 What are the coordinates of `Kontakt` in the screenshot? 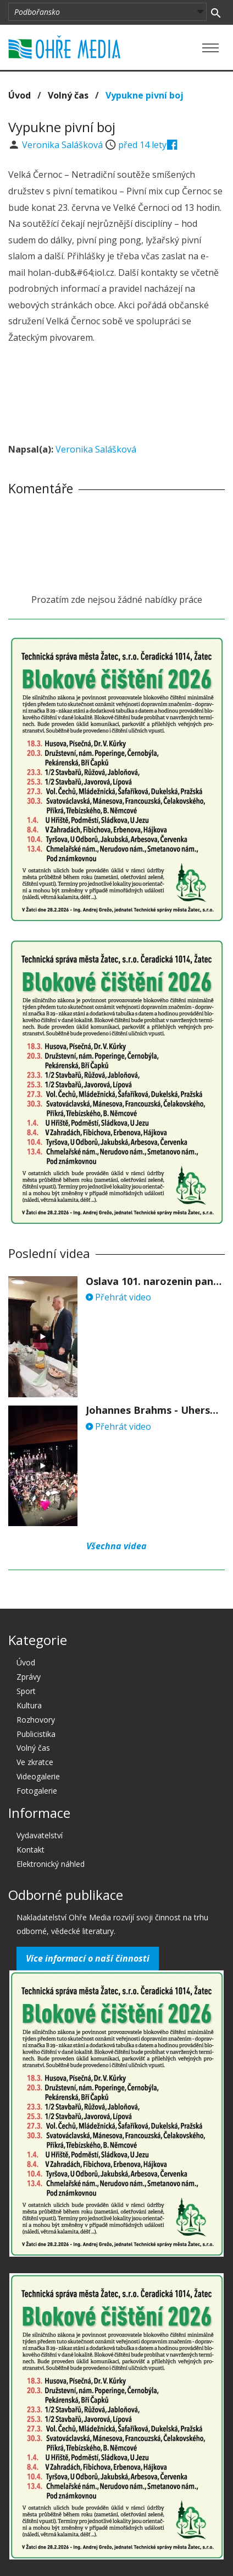 It's located at (30, 1849).